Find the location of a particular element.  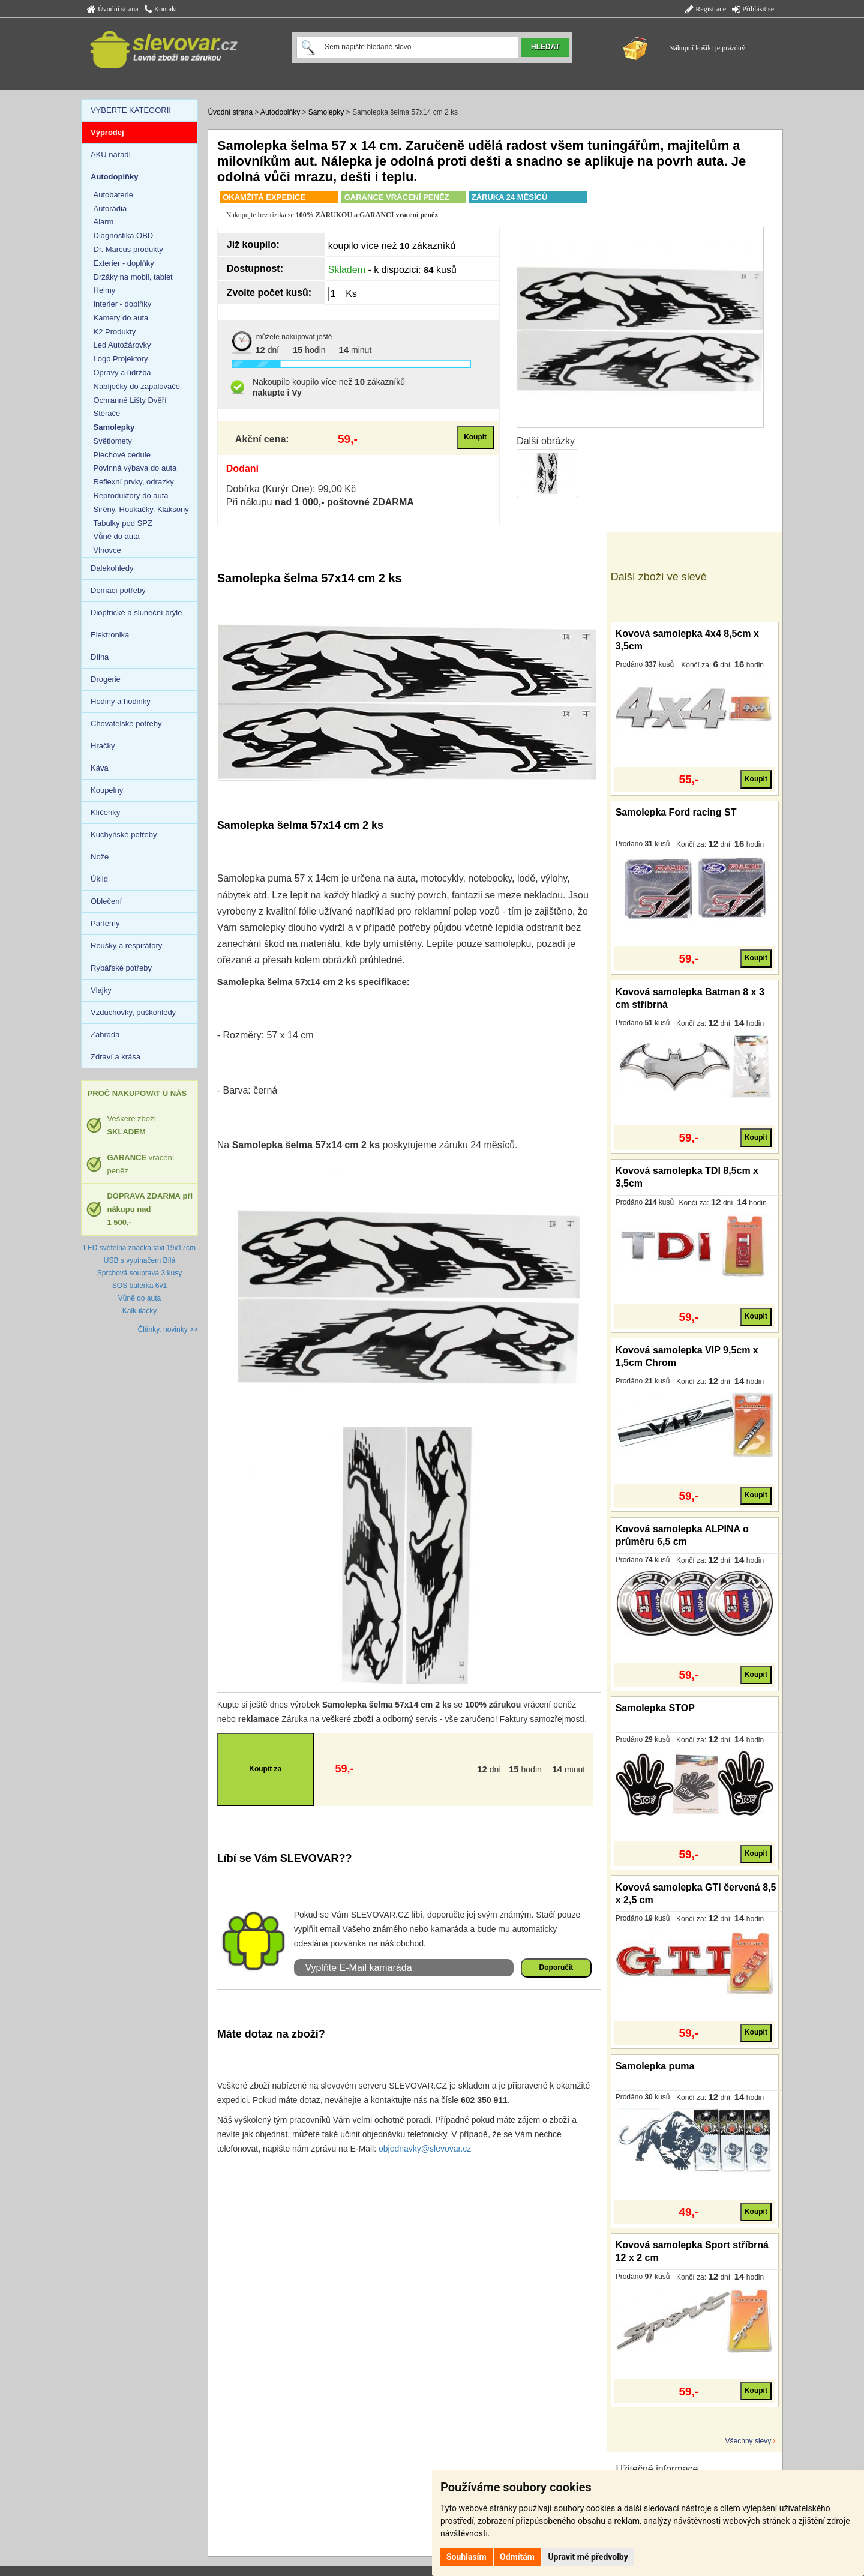

Tabulky pod SPZ is located at coordinates (123, 523).